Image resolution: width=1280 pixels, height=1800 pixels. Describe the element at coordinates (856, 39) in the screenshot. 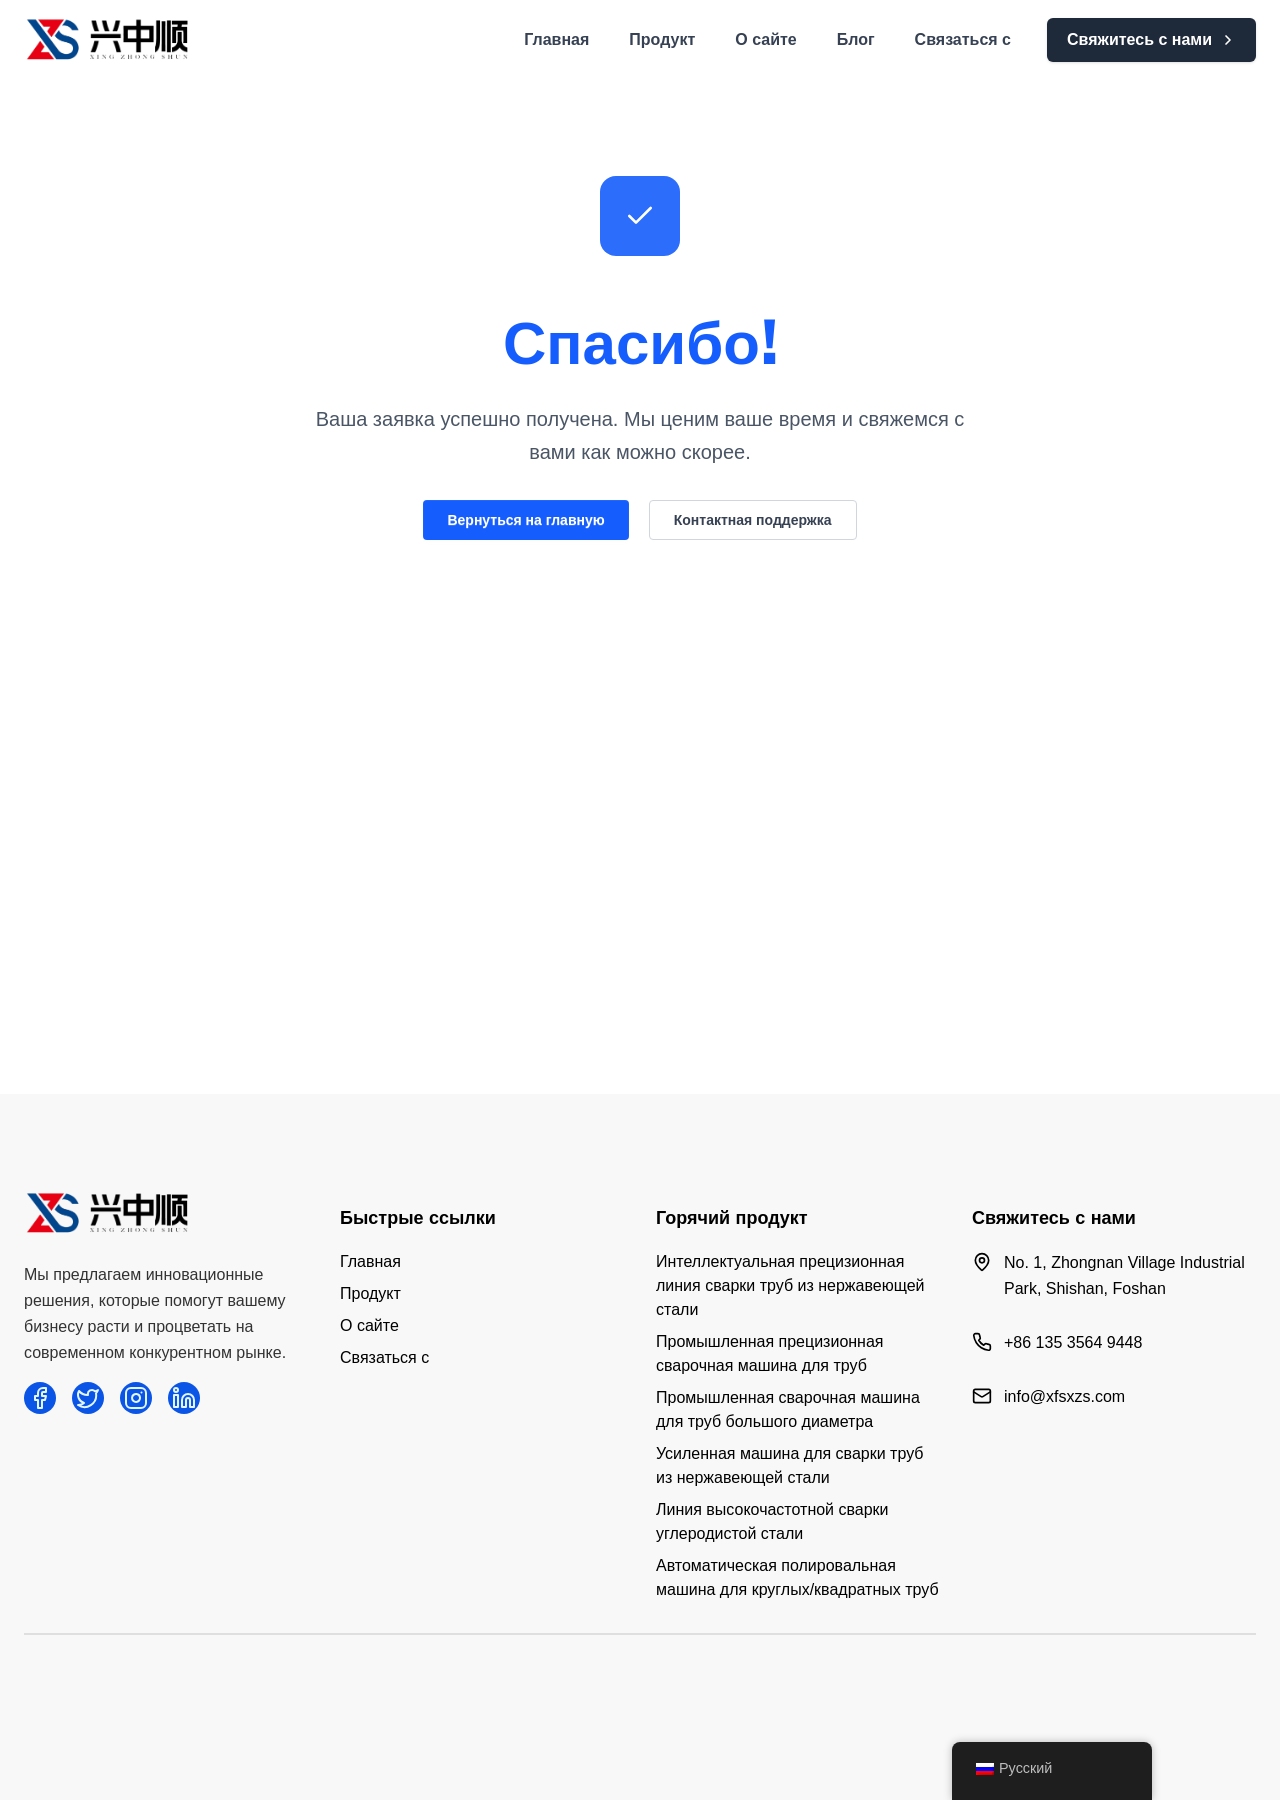

I see `Блог` at that location.